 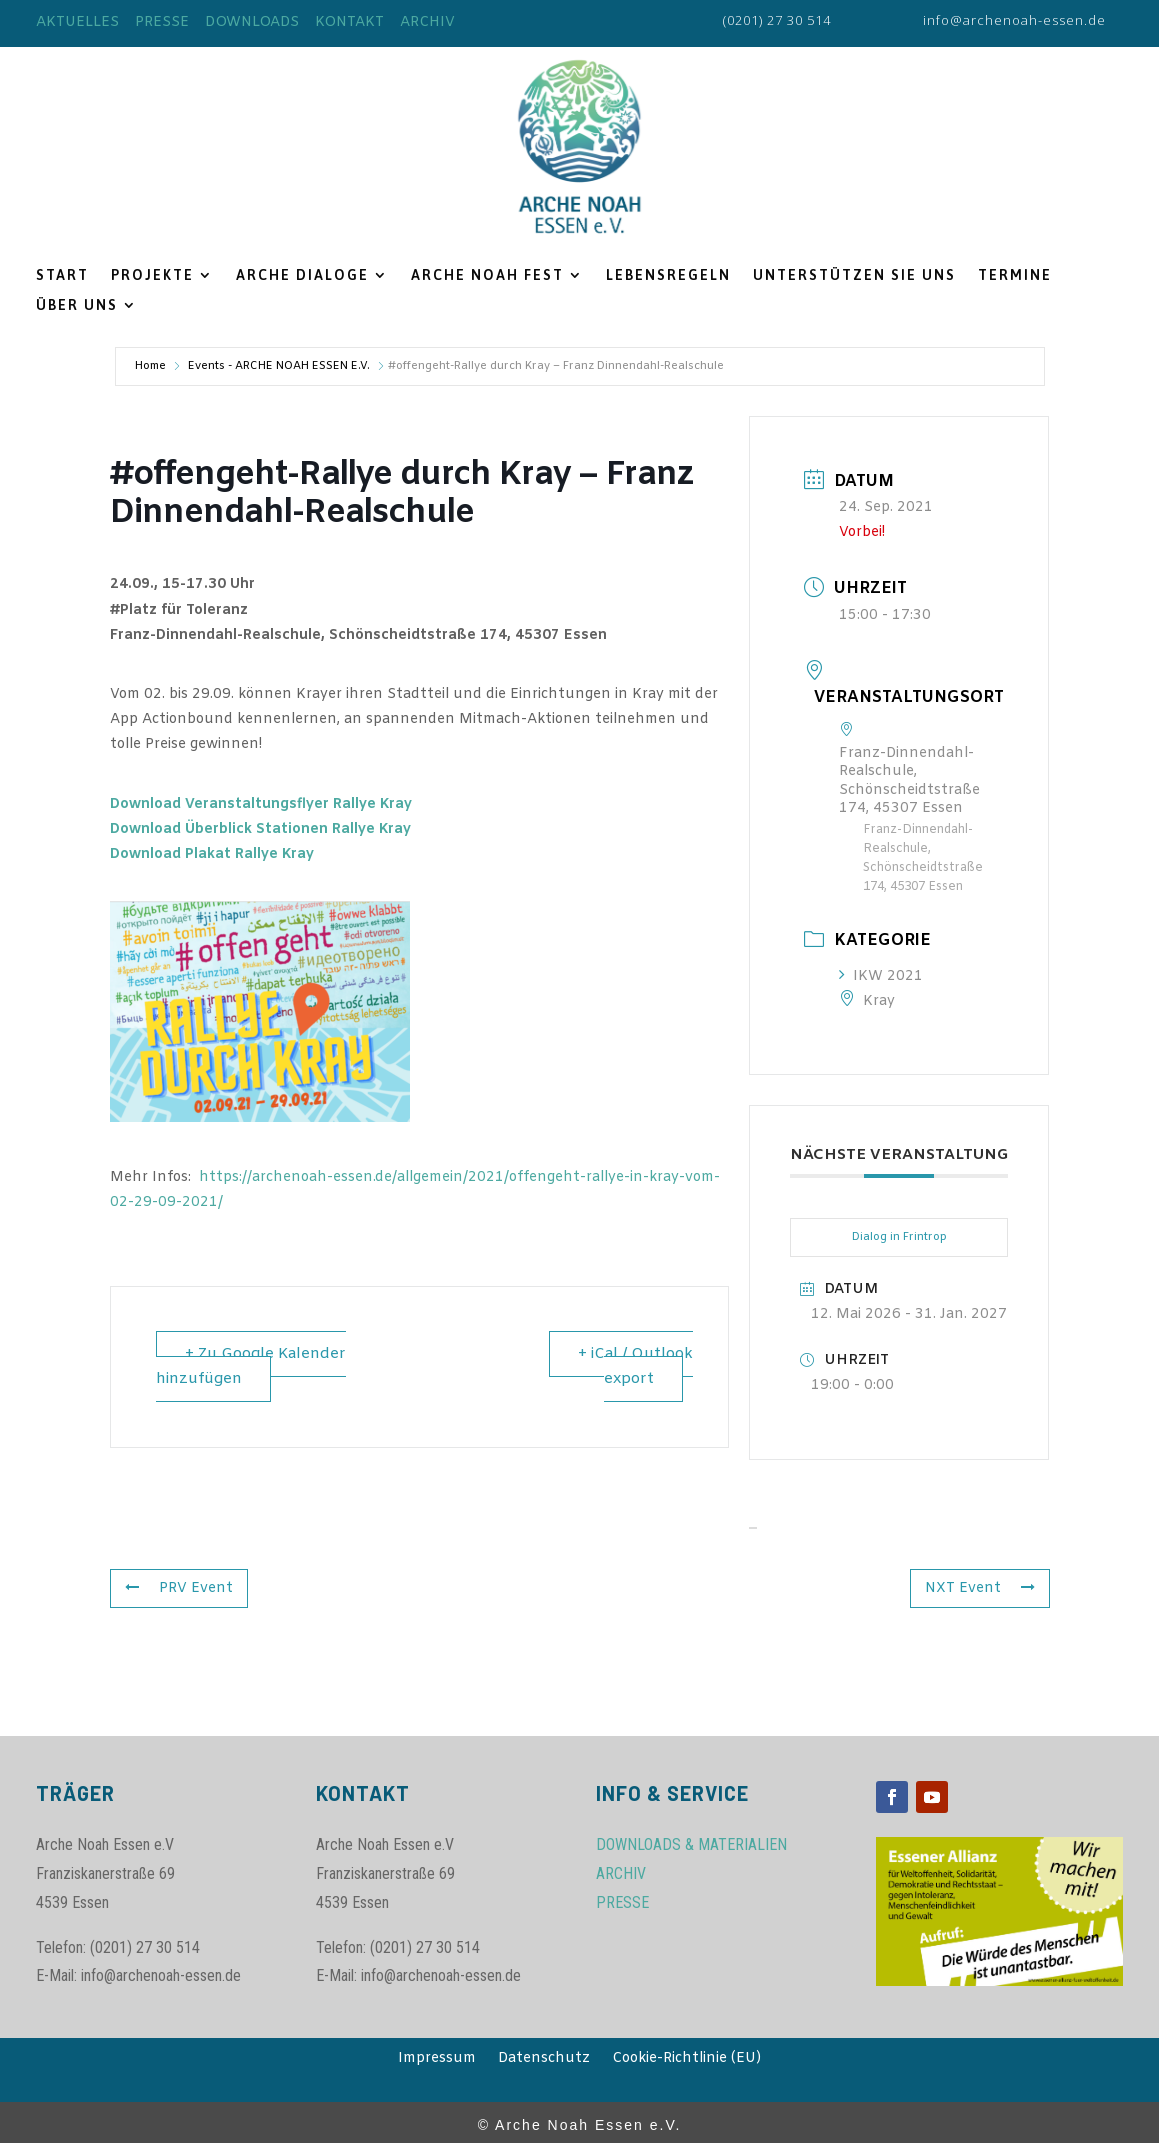 What do you see at coordinates (77, 305) in the screenshot?
I see `ÜBER UNS` at bounding box center [77, 305].